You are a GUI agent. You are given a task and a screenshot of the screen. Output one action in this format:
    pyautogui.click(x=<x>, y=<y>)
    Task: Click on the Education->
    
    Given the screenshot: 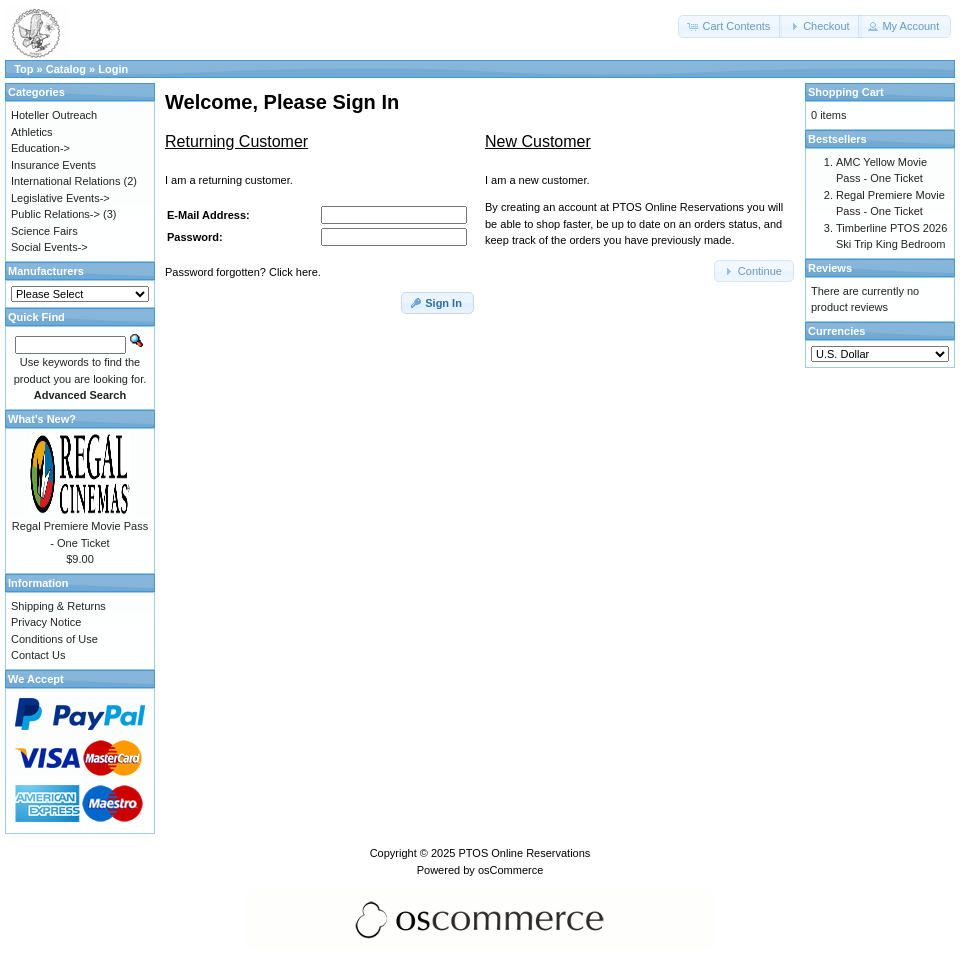 What is the action you would take?
    pyautogui.click(x=40, y=148)
    